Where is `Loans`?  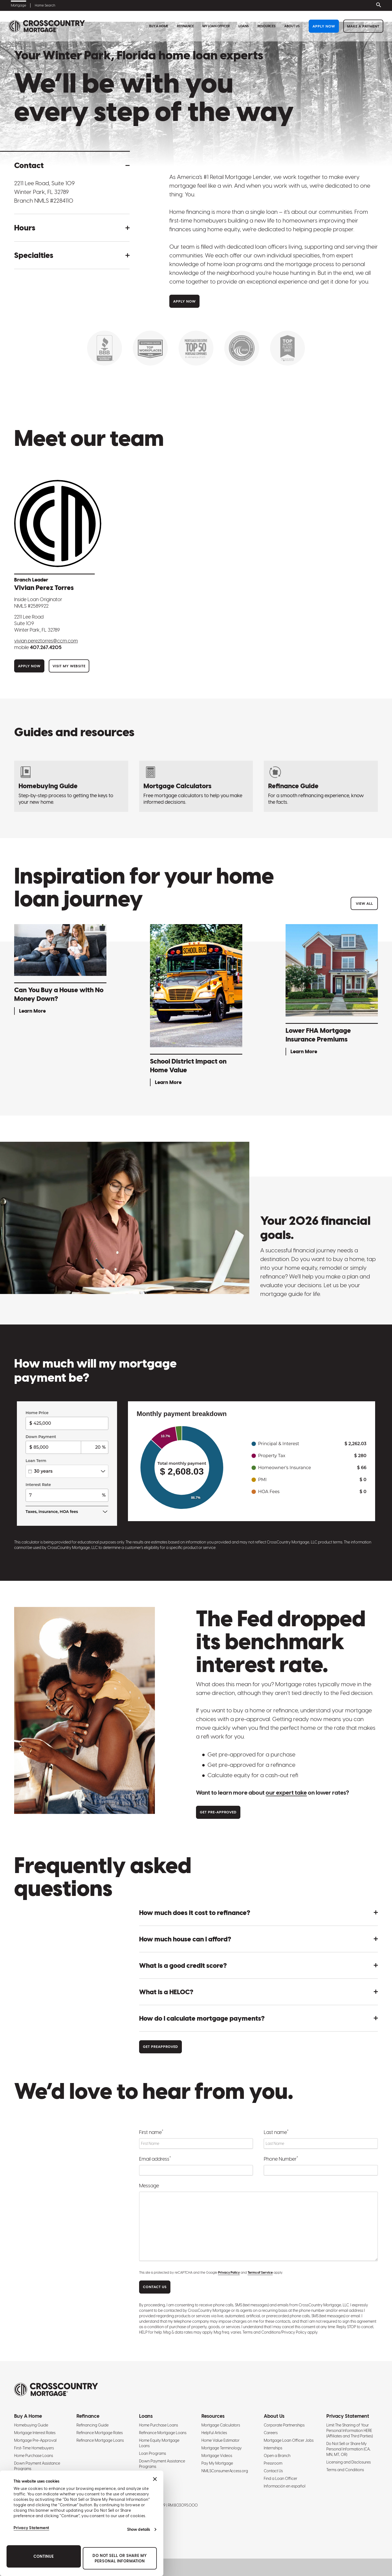 Loans is located at coordinates (243, 26).